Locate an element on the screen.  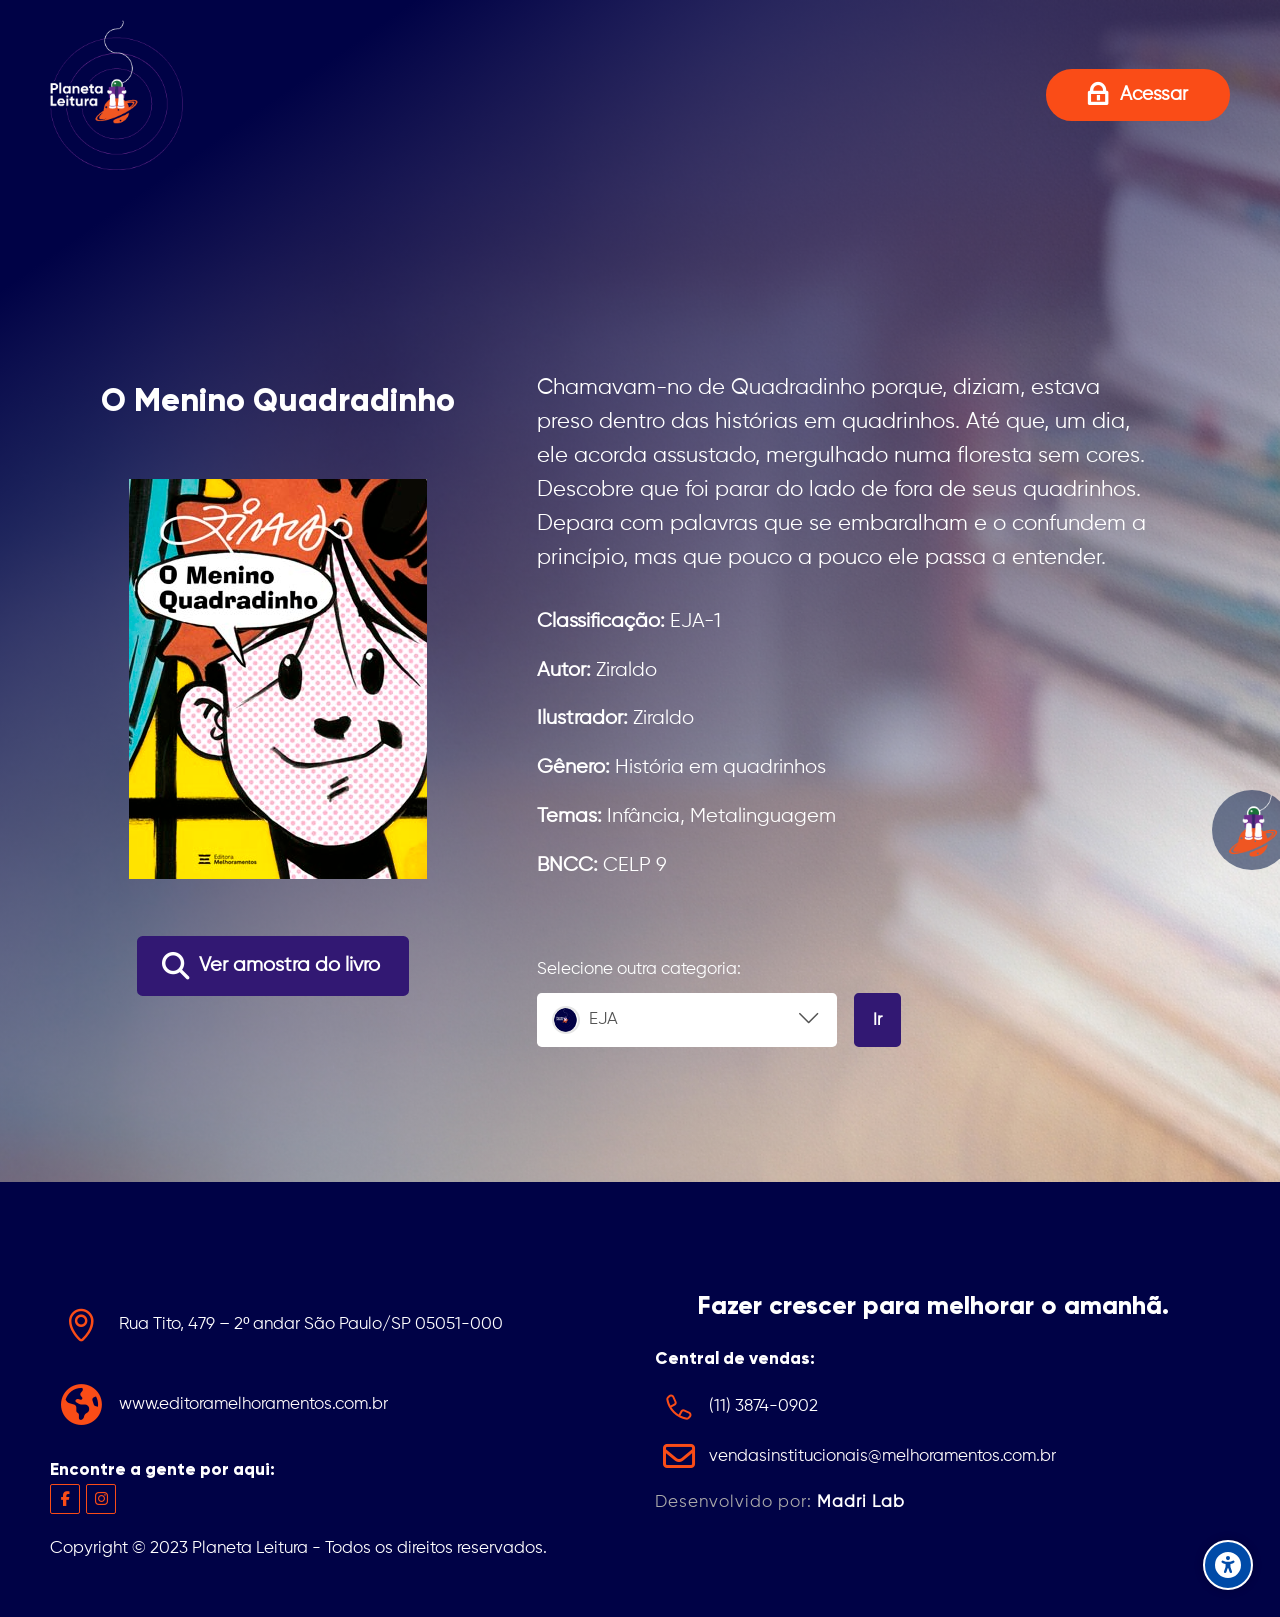
[Accessibility options] is located at coordinates (1228, 1565).